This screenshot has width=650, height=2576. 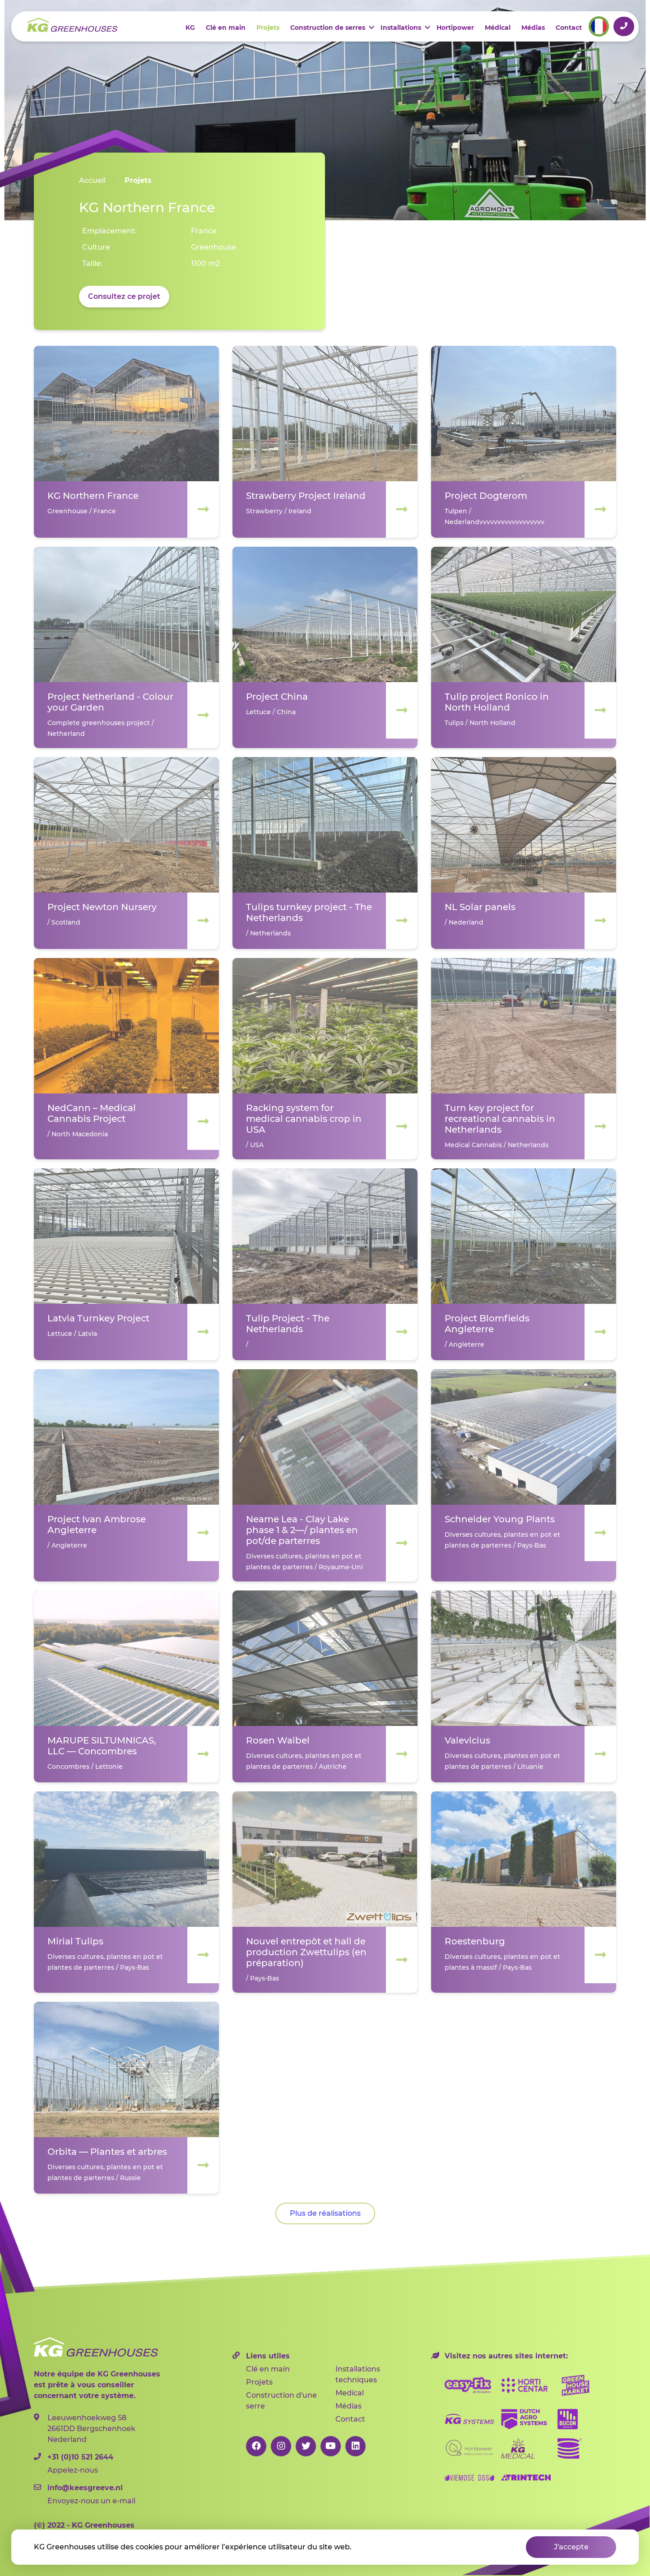 What do you see at coordinates (569, 27) in the screenshot?
I see `Contact` at bounding box center [569, 27].